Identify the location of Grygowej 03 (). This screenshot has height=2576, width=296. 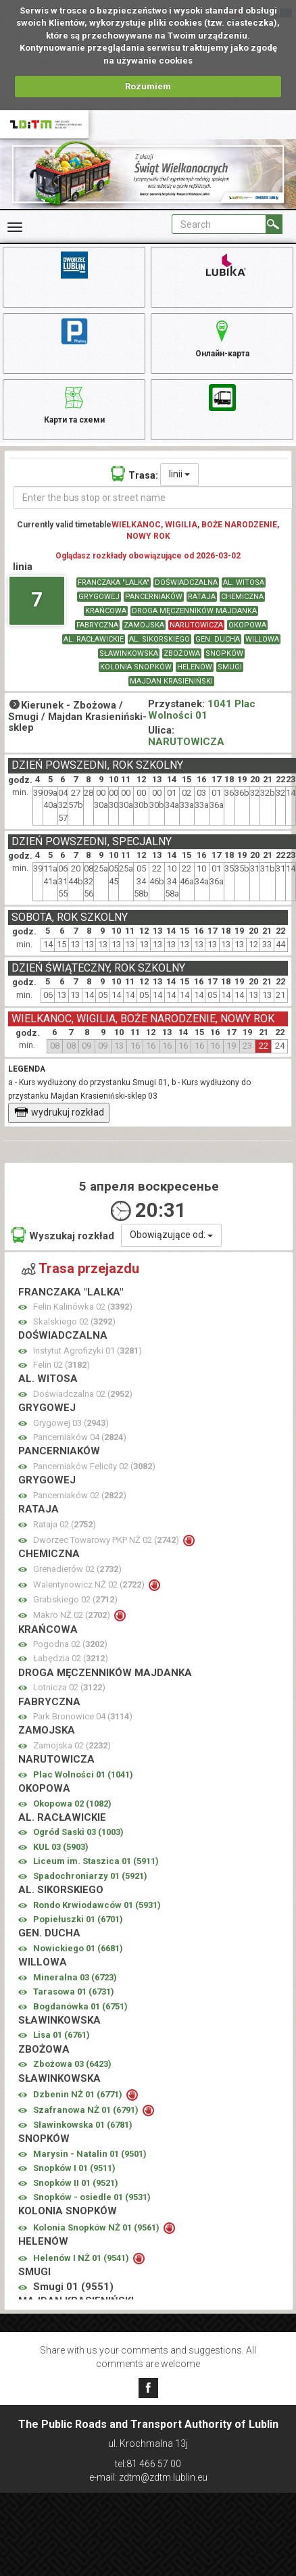
(71, 1423).